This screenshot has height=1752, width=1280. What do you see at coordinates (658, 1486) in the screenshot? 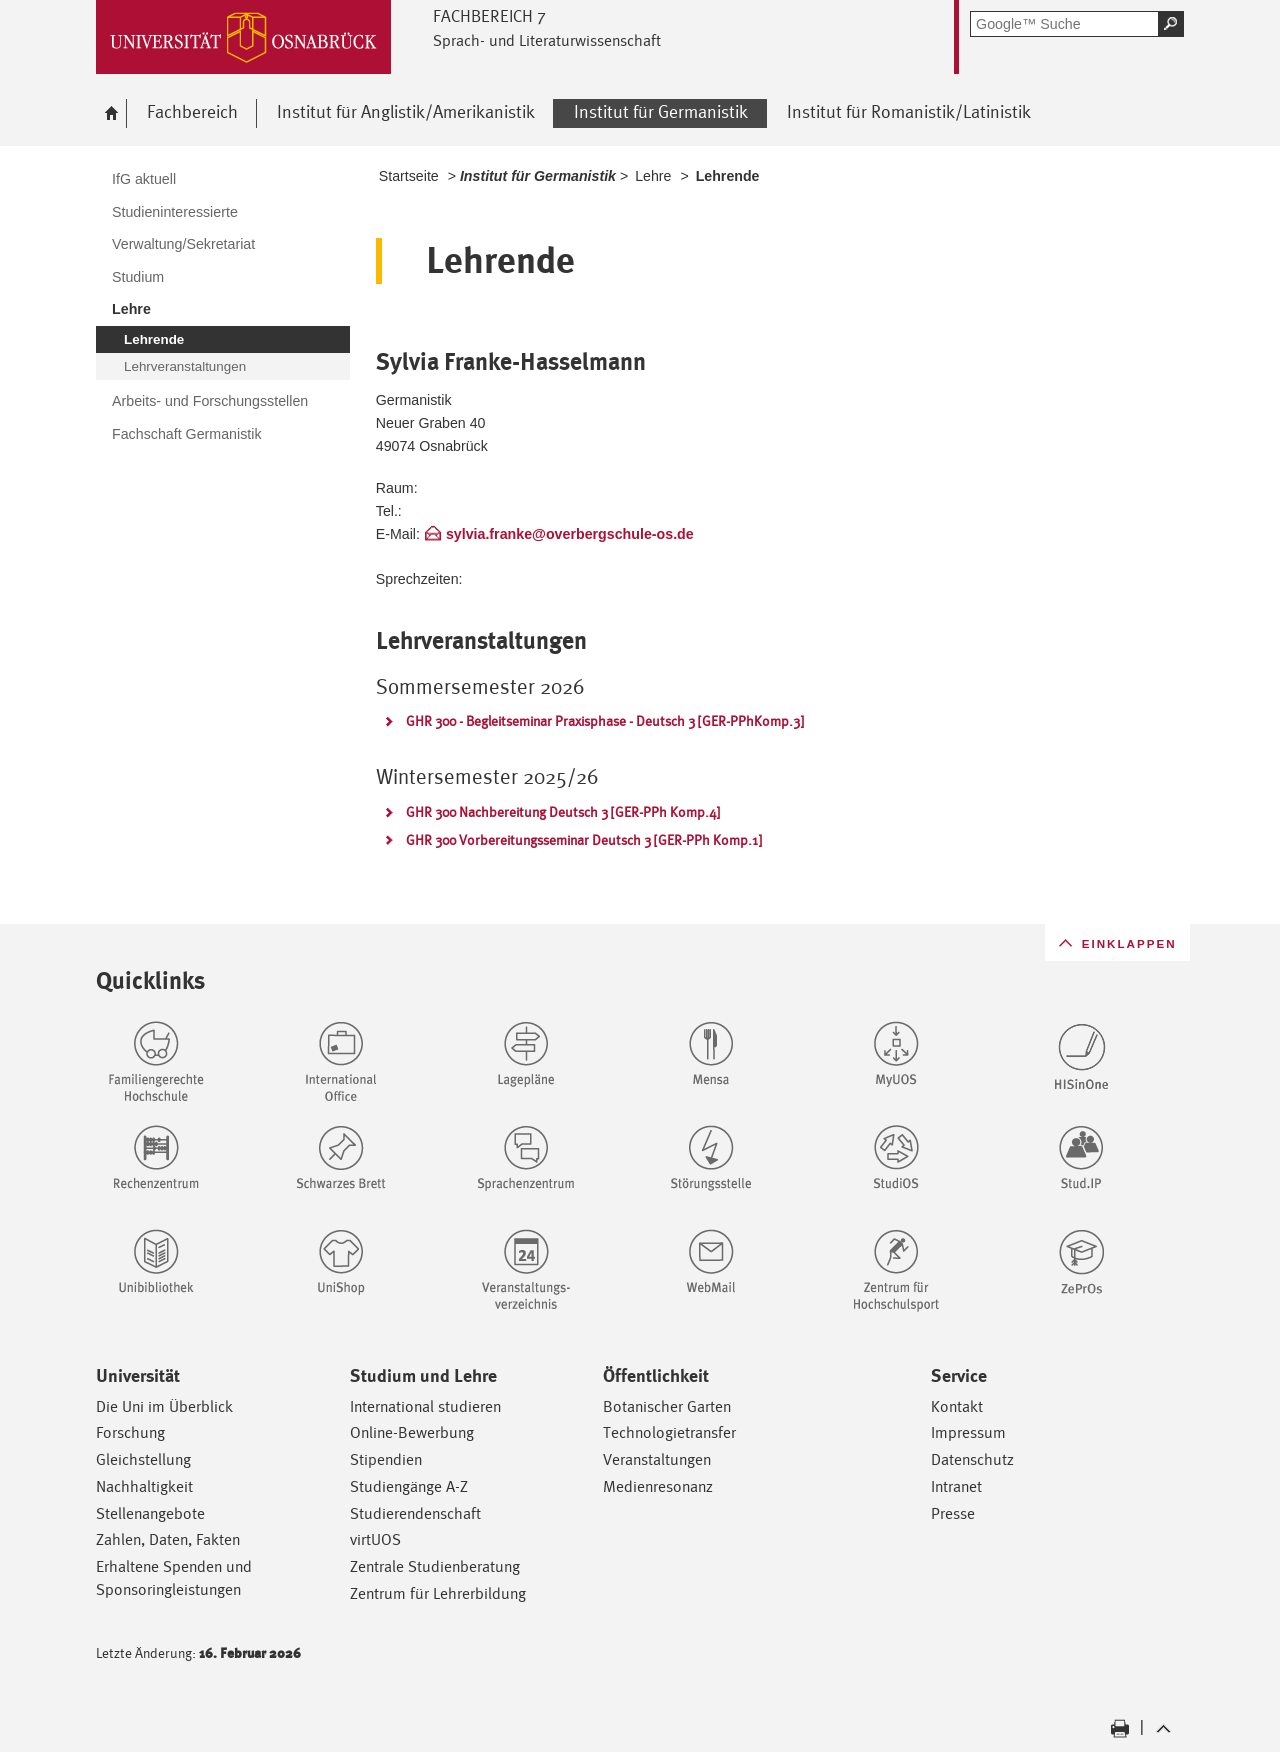
I see `Medienresonanz` at bounding box center [658, 1486].